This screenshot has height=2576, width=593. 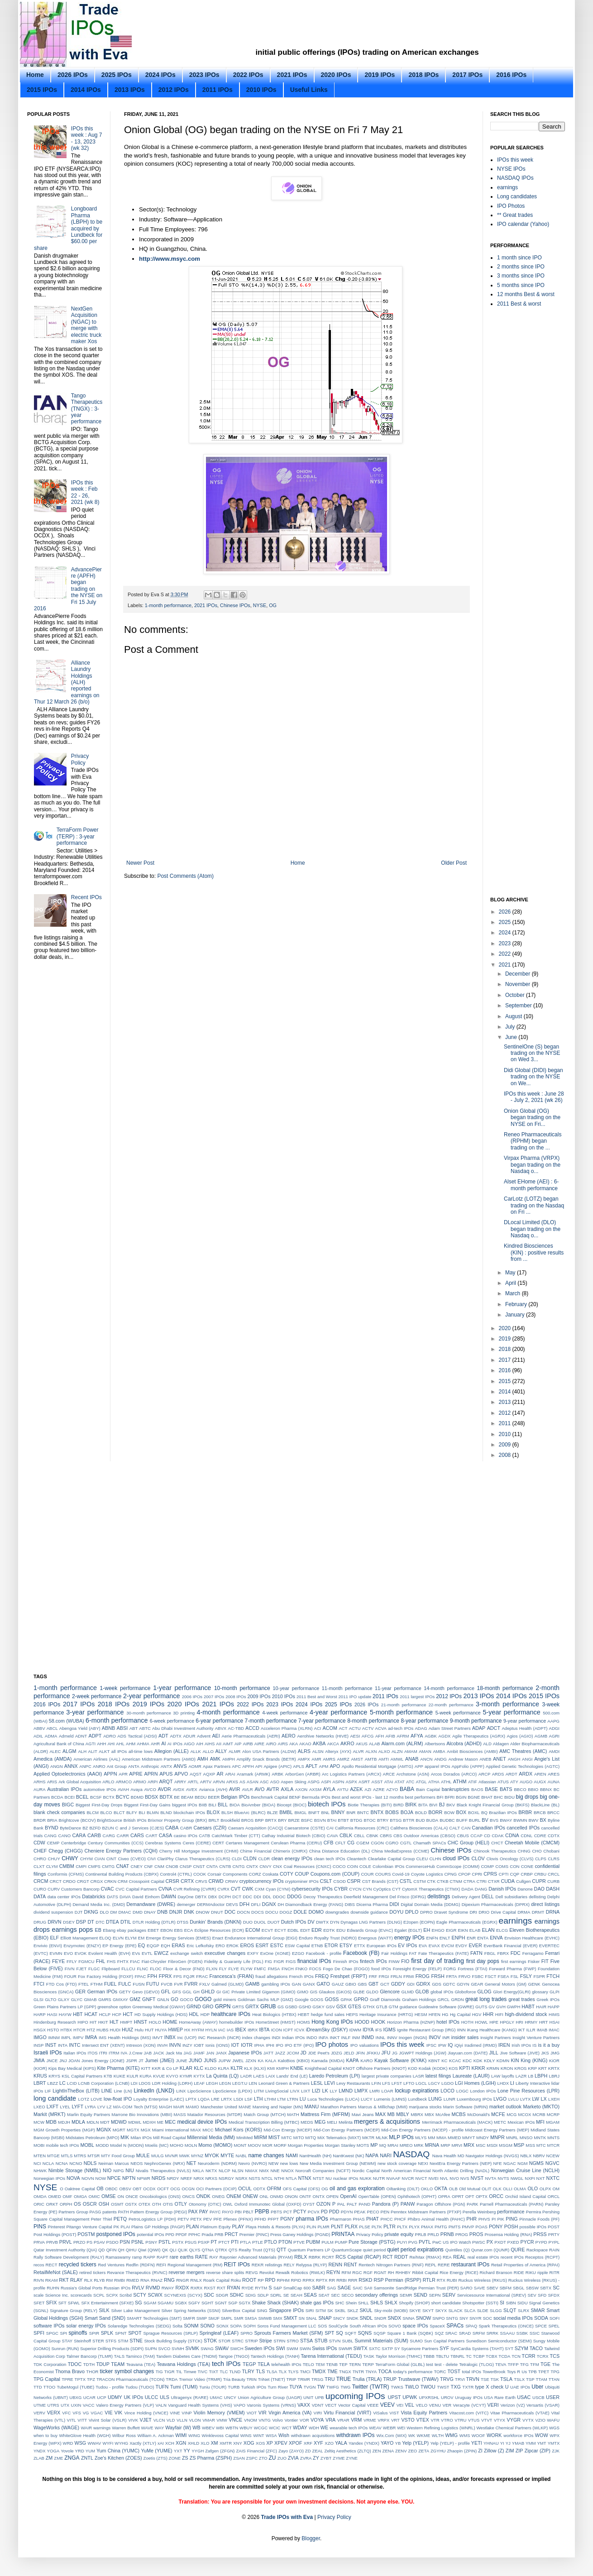 I want to click on LDI, so click(x=134, y=2083).